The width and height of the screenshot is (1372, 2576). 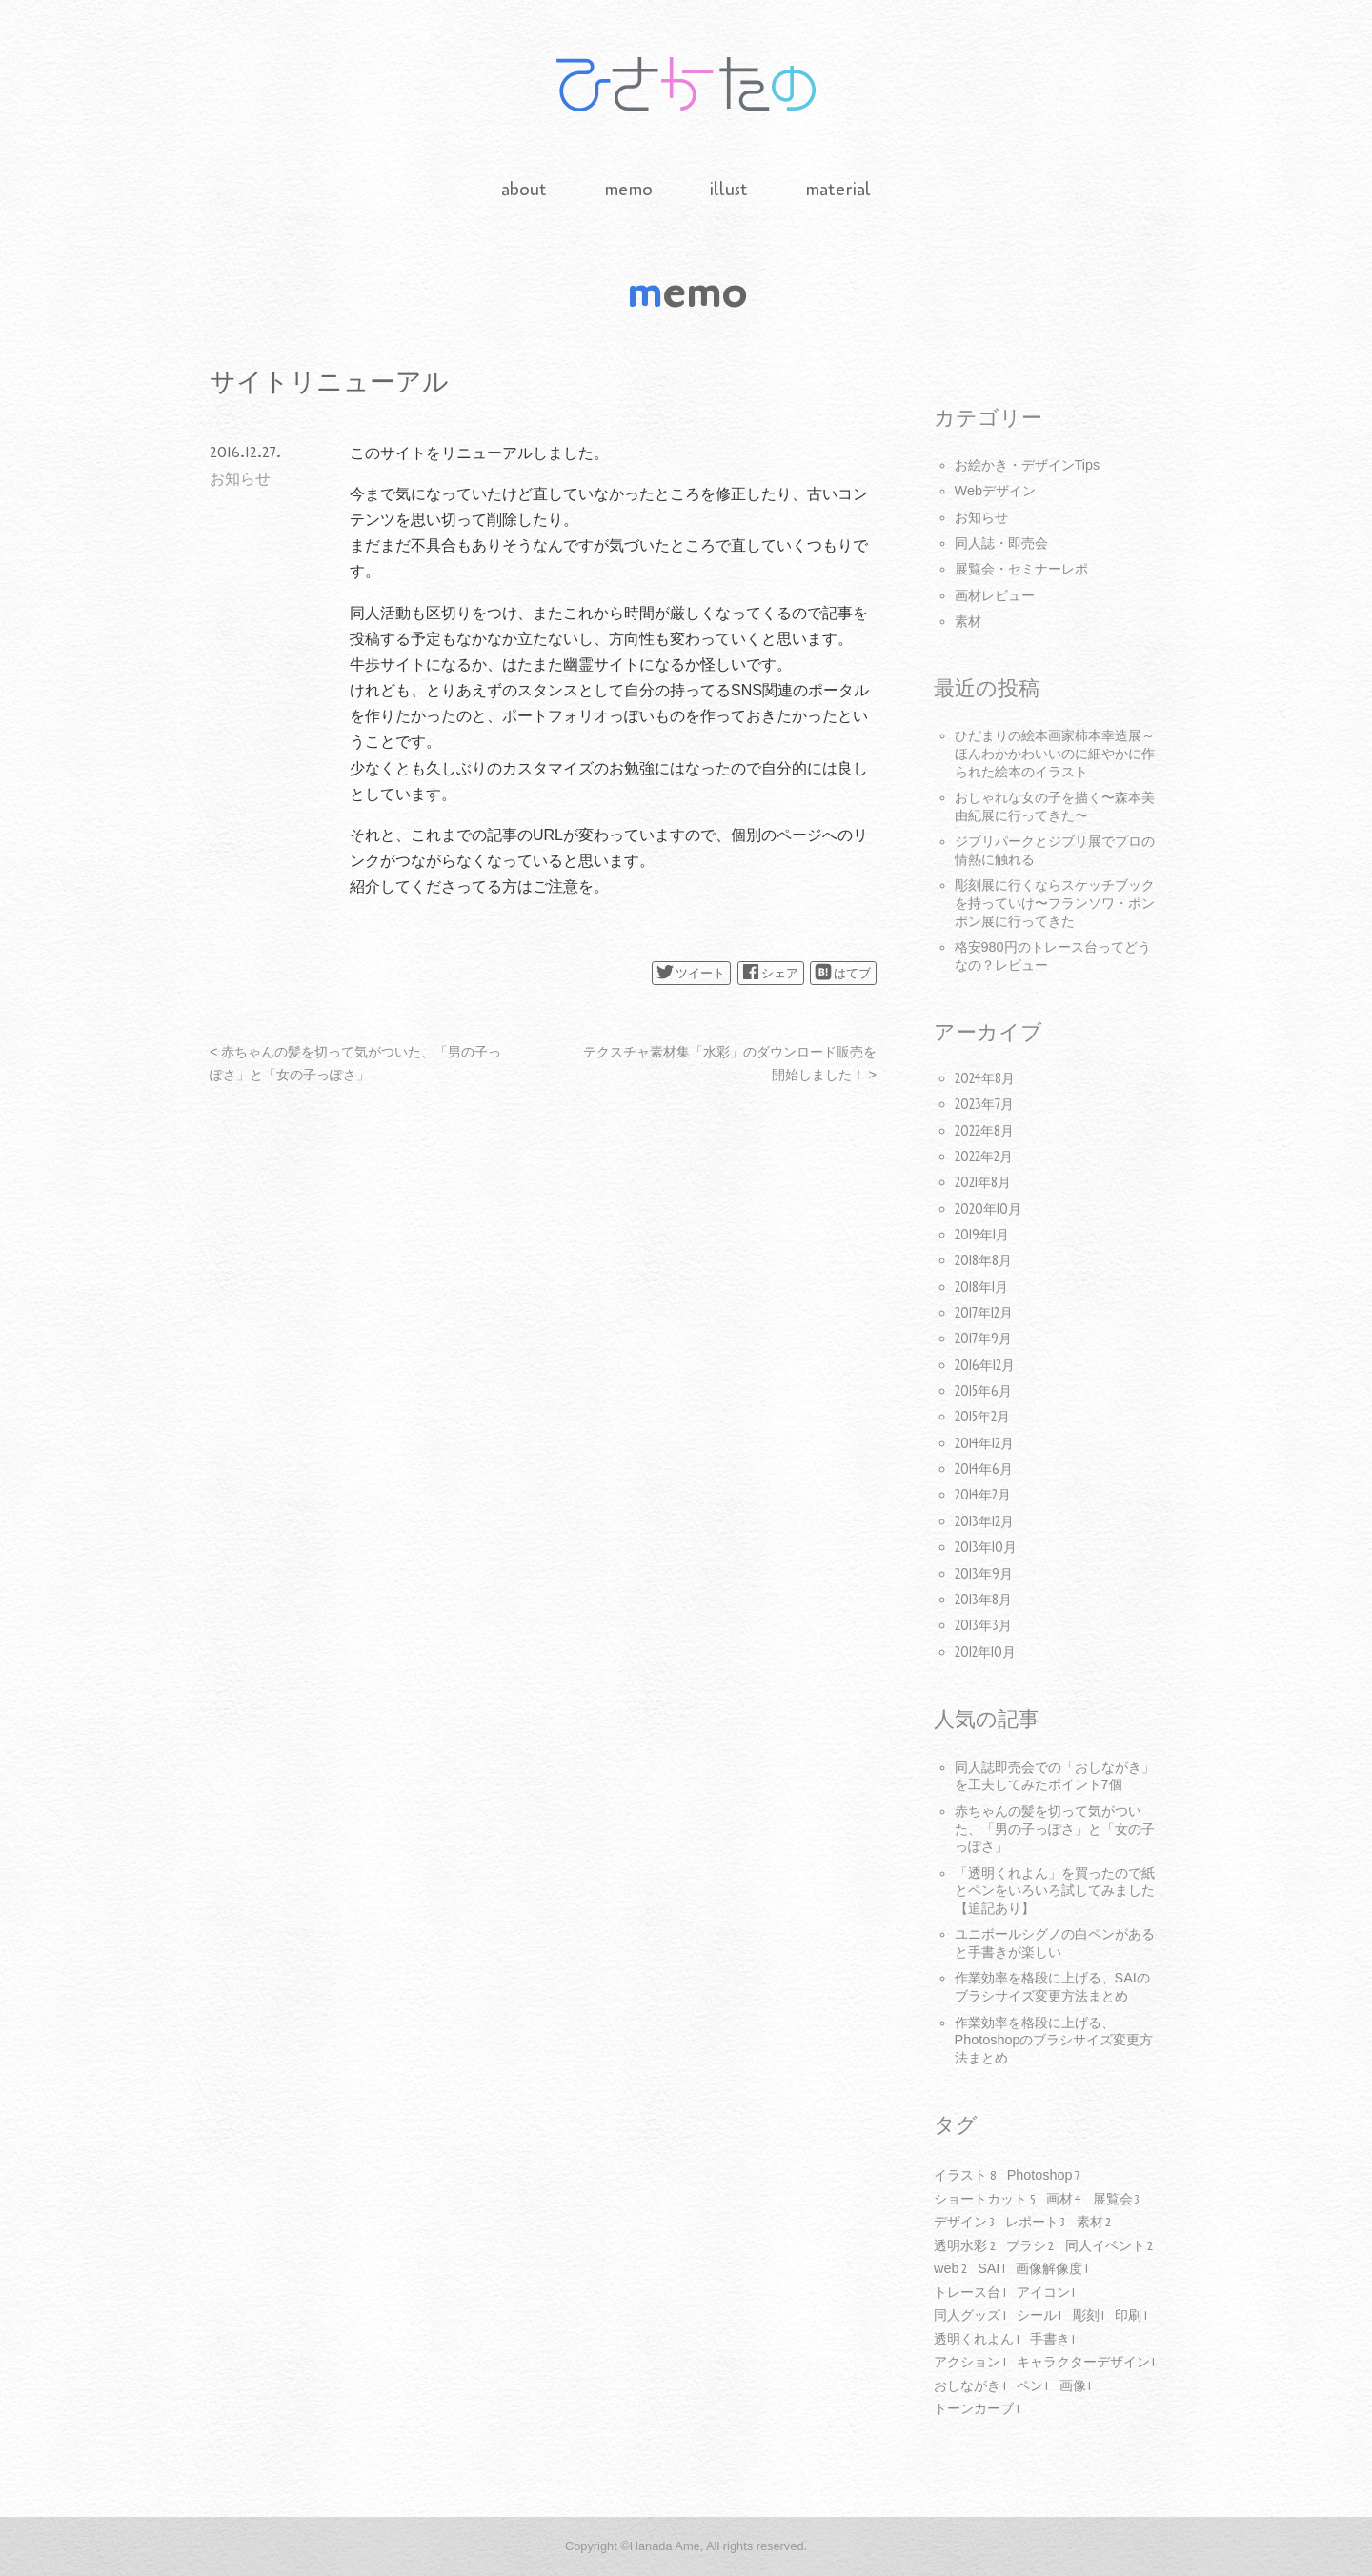 I want to click on 2024年8月, so click(x=985, y=1079).